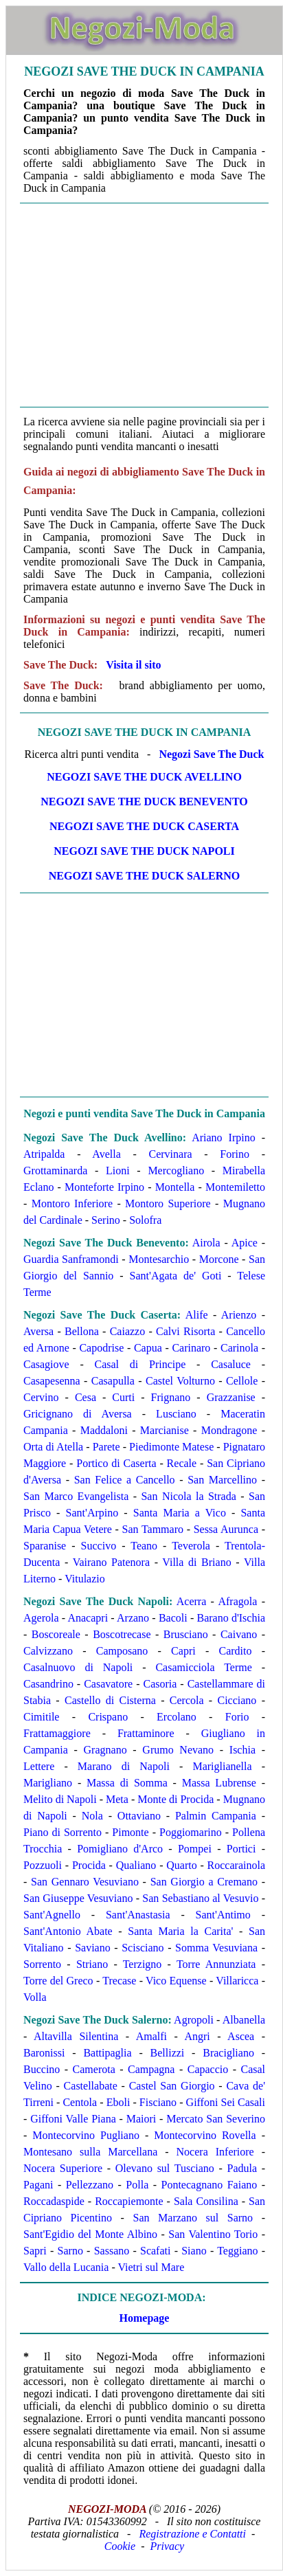 This screenshot has height=2576, width=283. Describe the element at coordinates (244, 1242) in the screenshot. I see `Apice` at that location.